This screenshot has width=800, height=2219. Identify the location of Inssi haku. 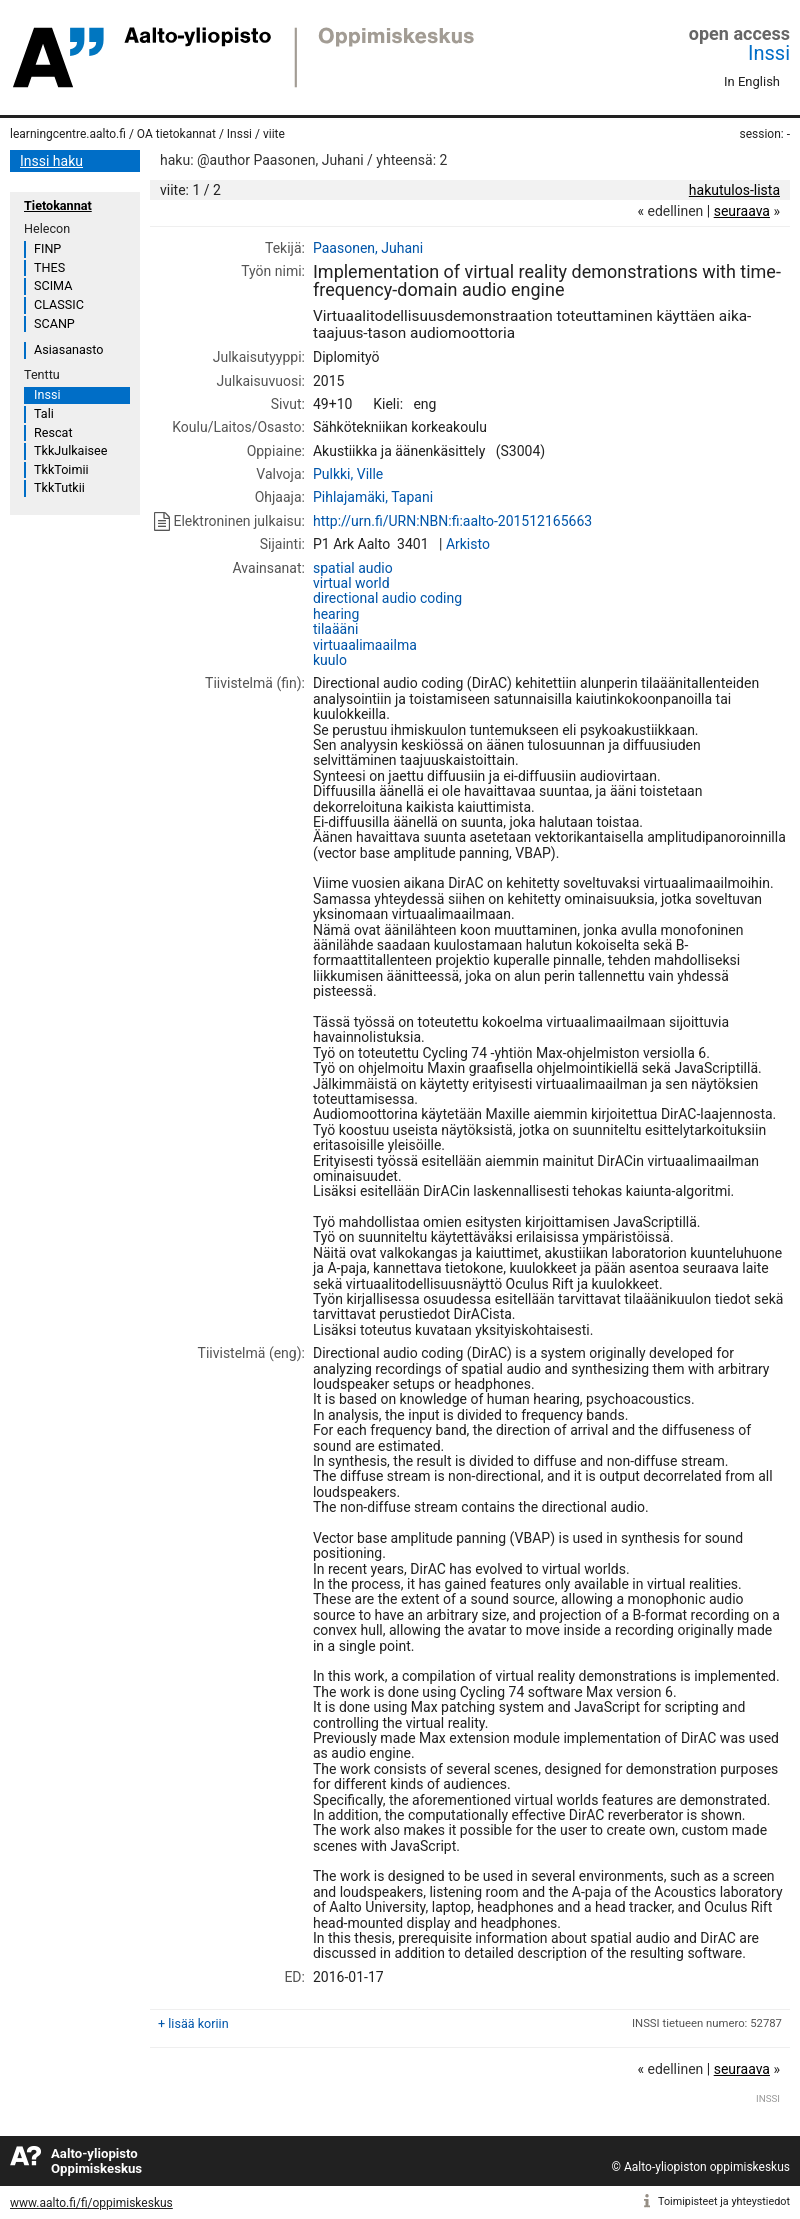
(51, 161).